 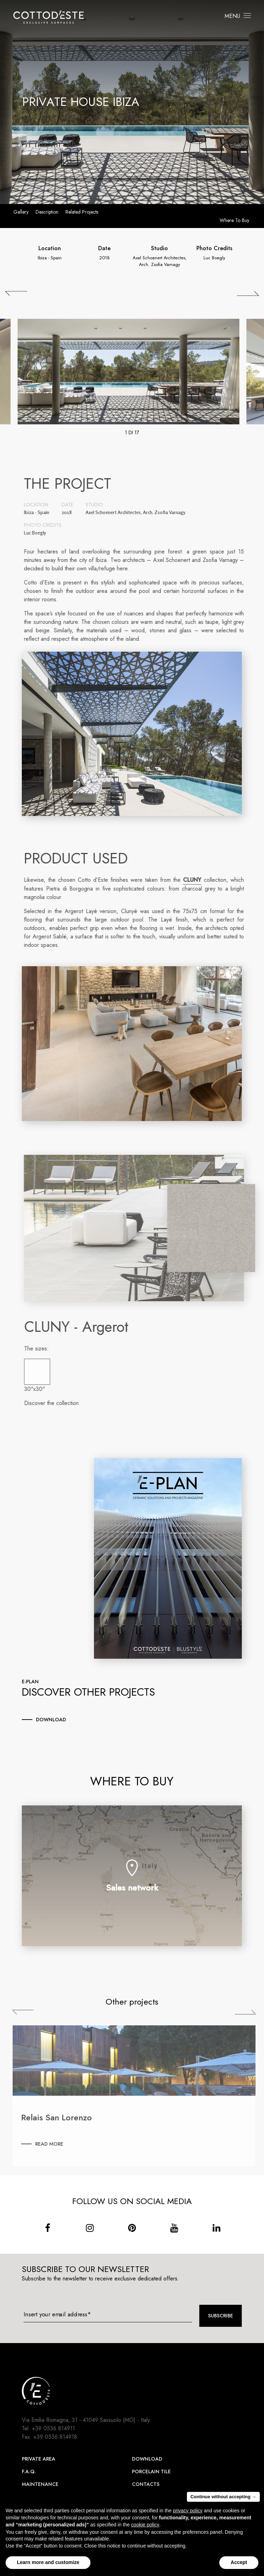 I want to click on Porcelain Tile, so click(x=151, y=2471).